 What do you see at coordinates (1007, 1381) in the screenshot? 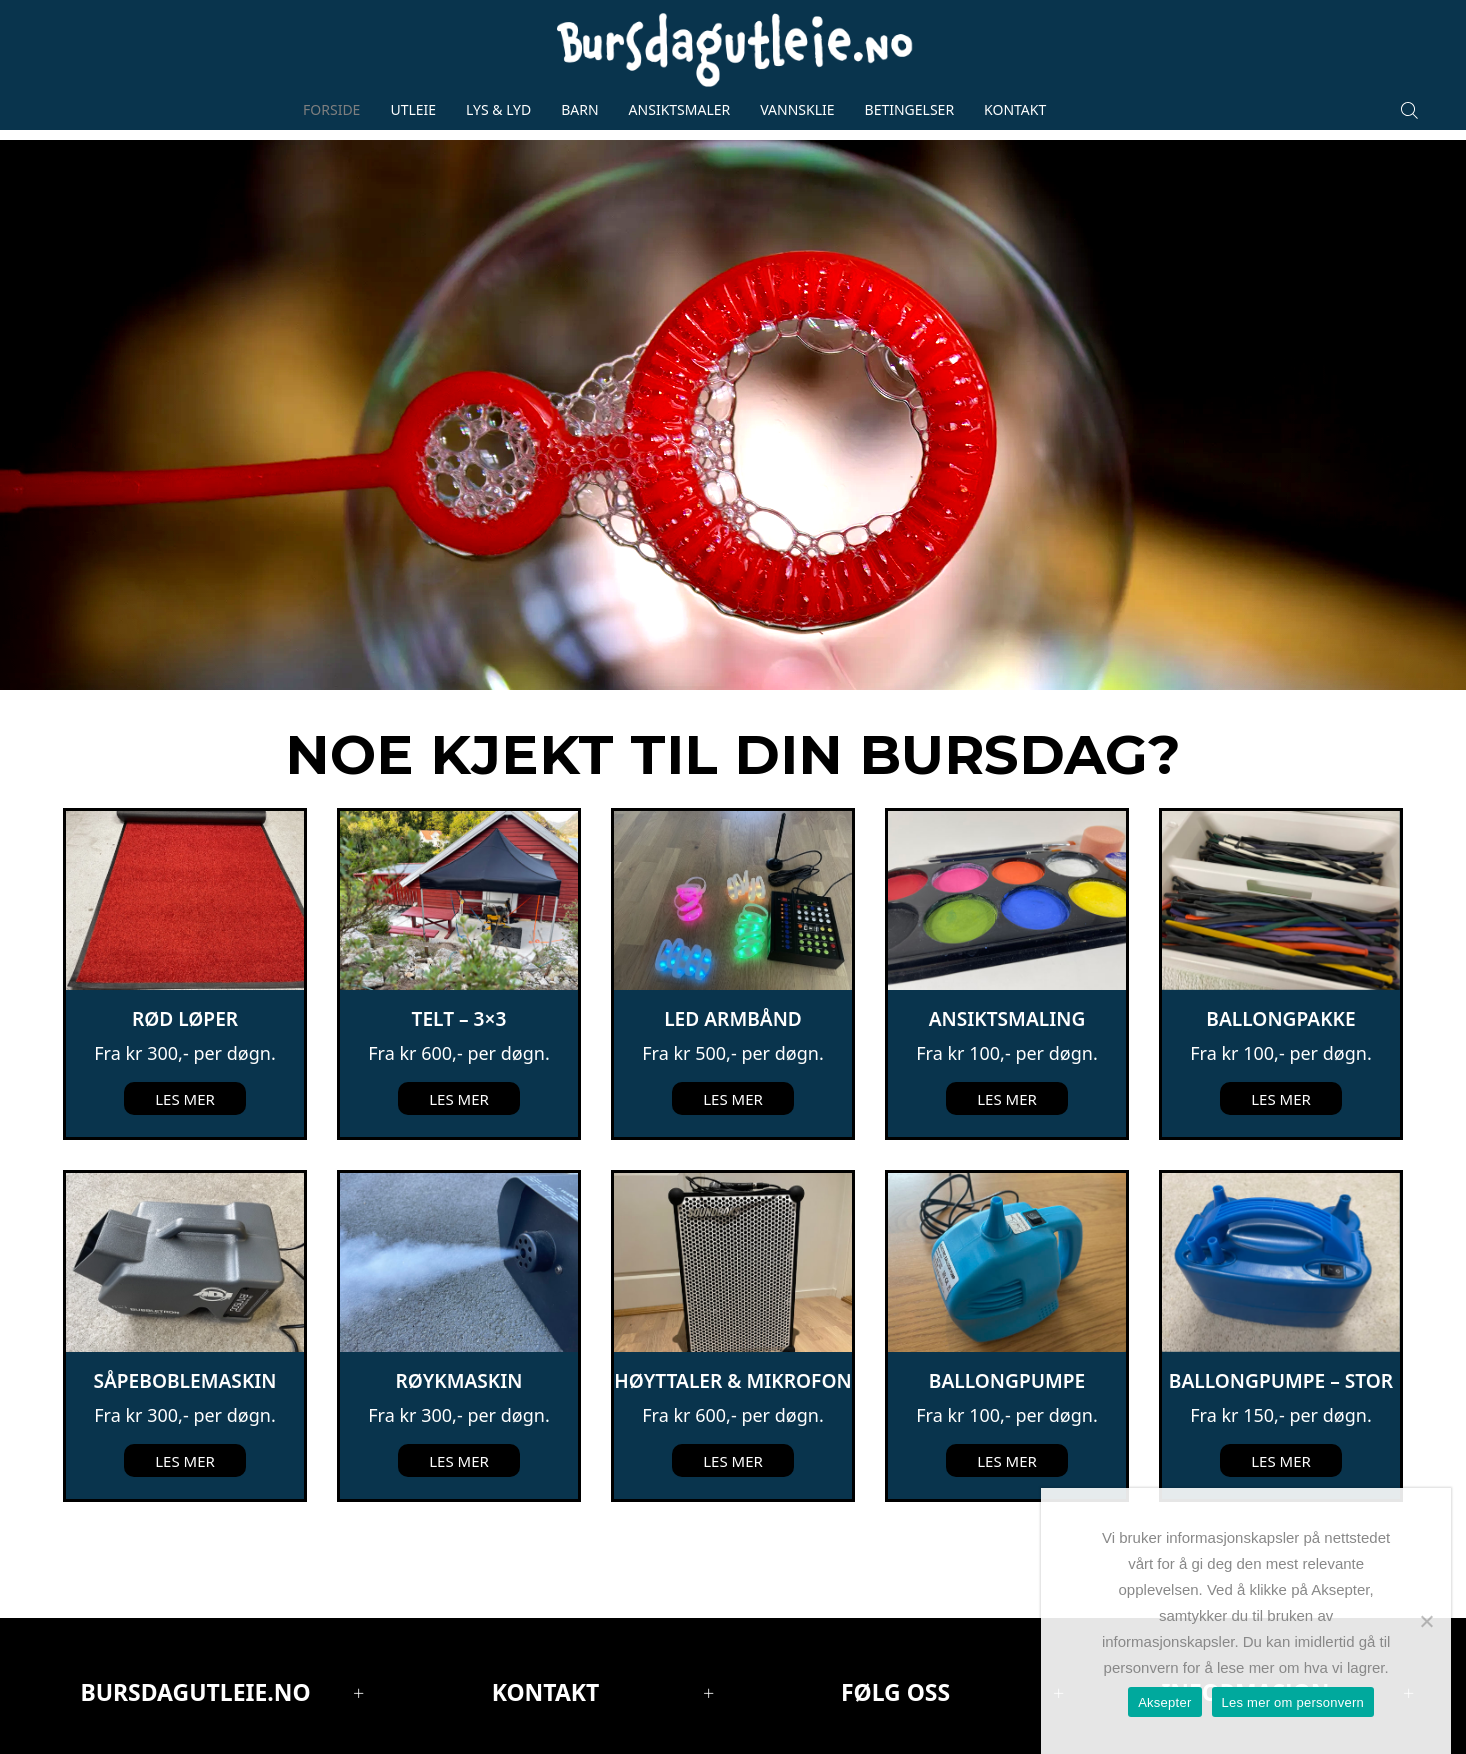
I see `Ballongpumpe` at bounding box center [1007, 1381].